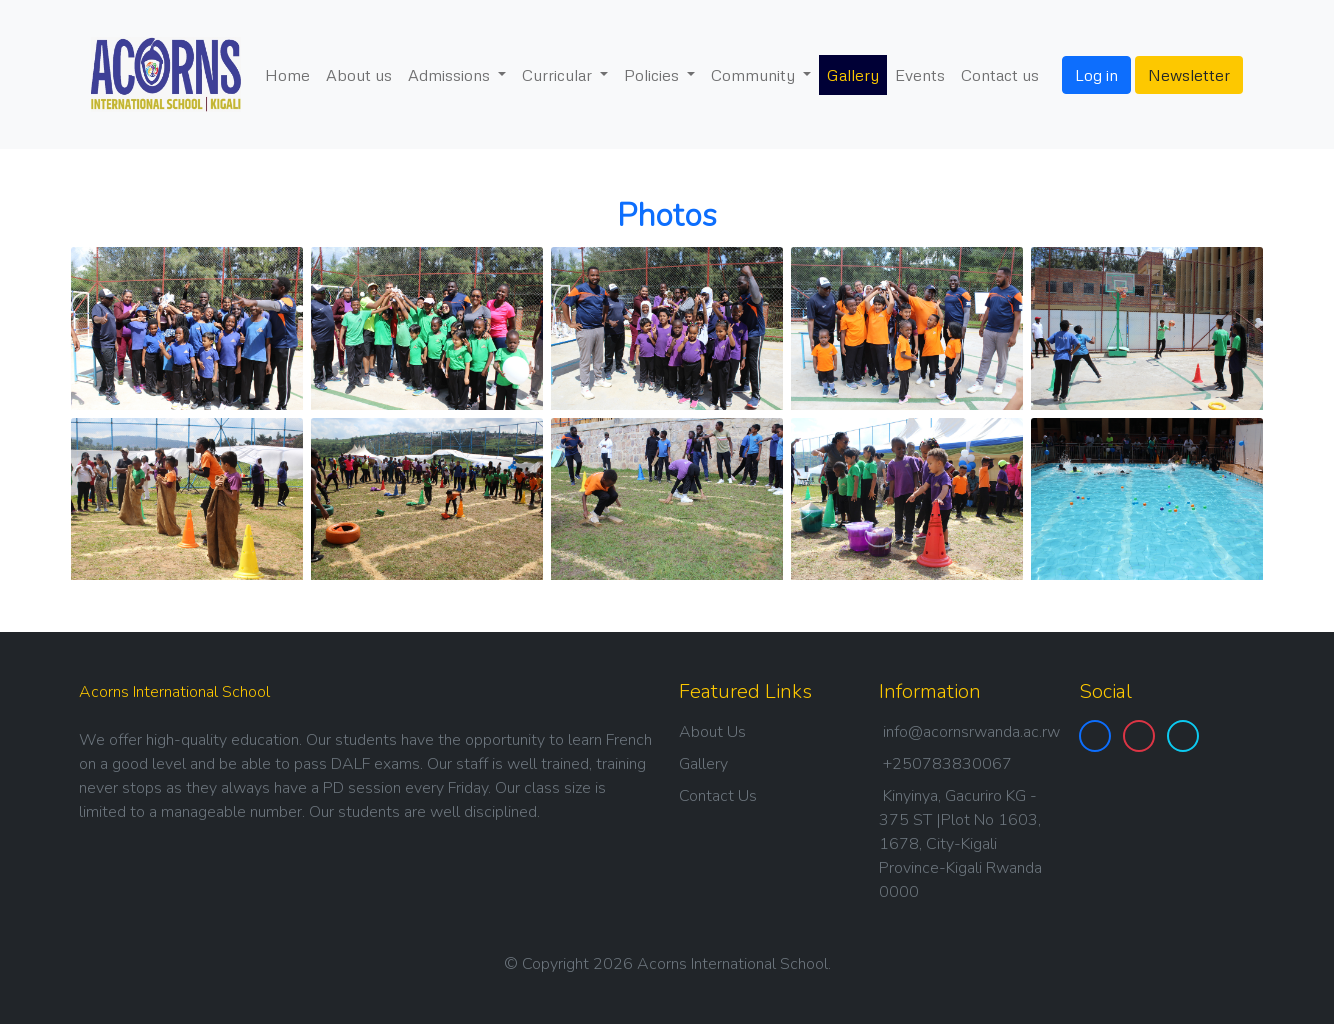 The image size is (1334, 1024). I want to click on Policies [button], so click(653, 75).